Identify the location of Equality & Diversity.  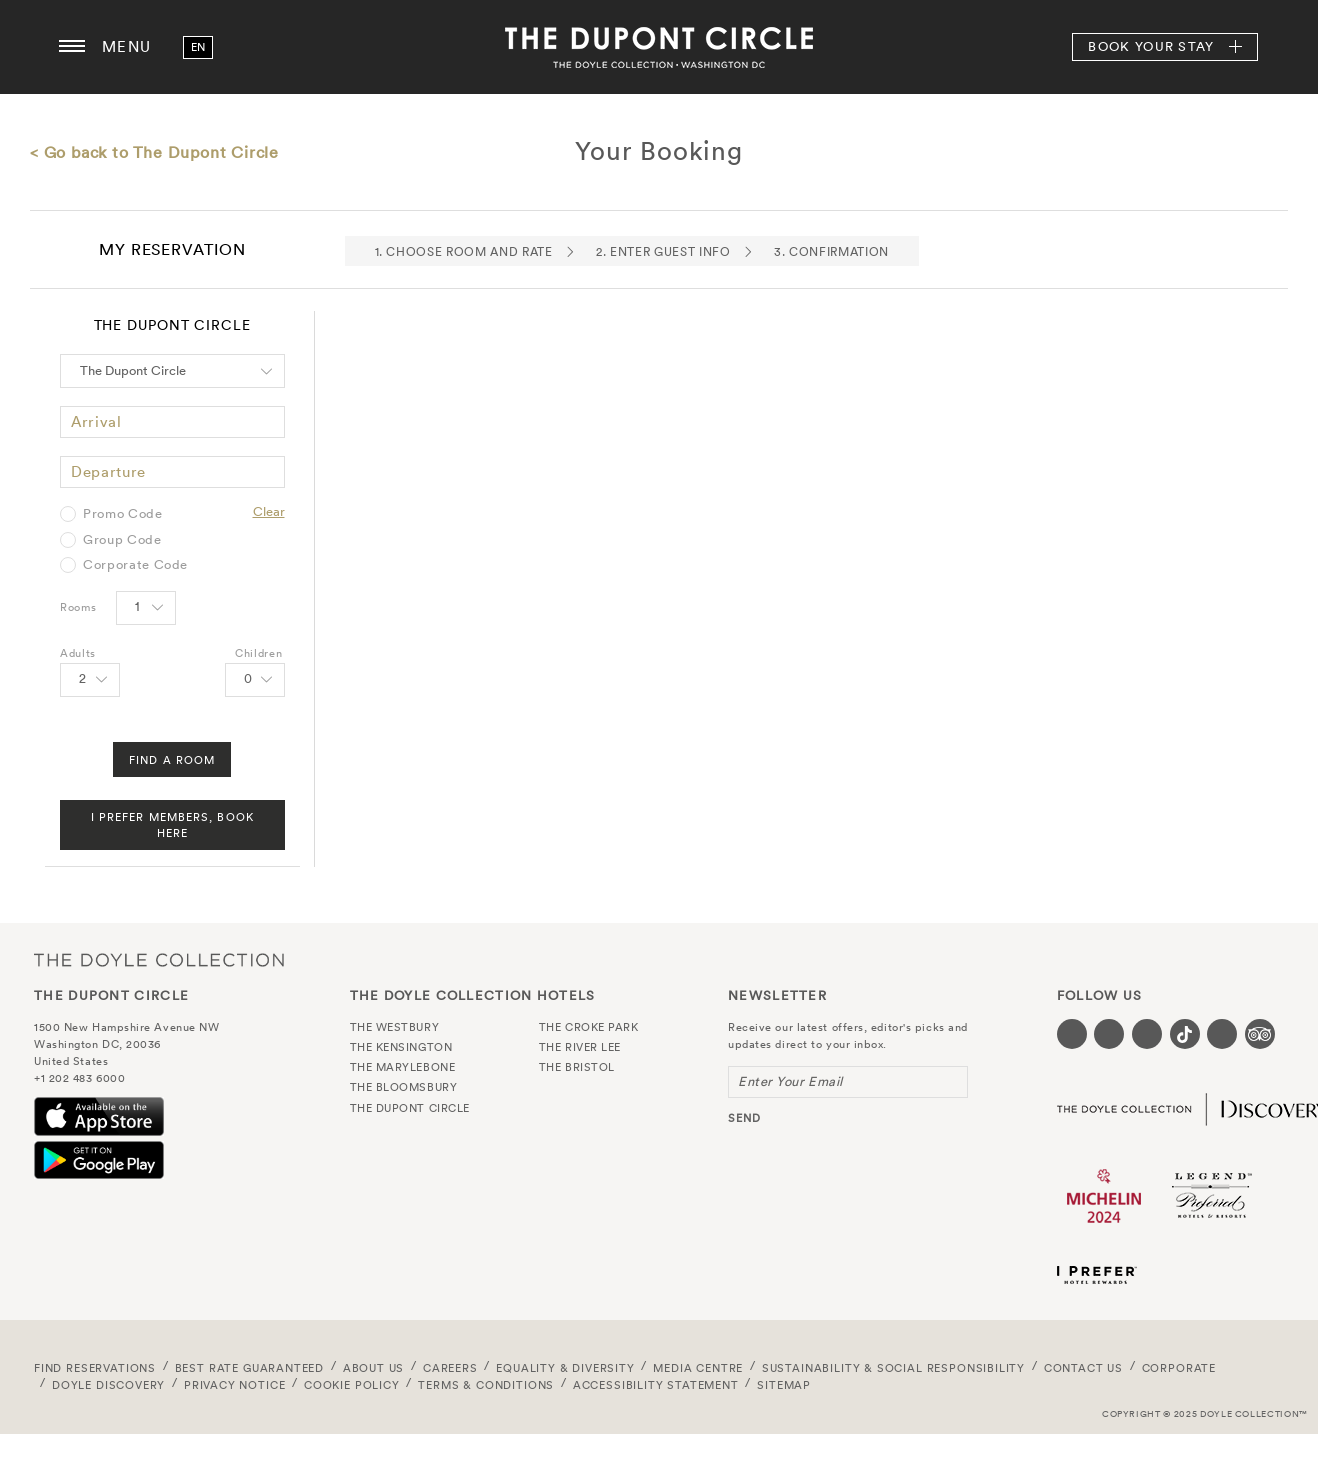
(565, 1368).